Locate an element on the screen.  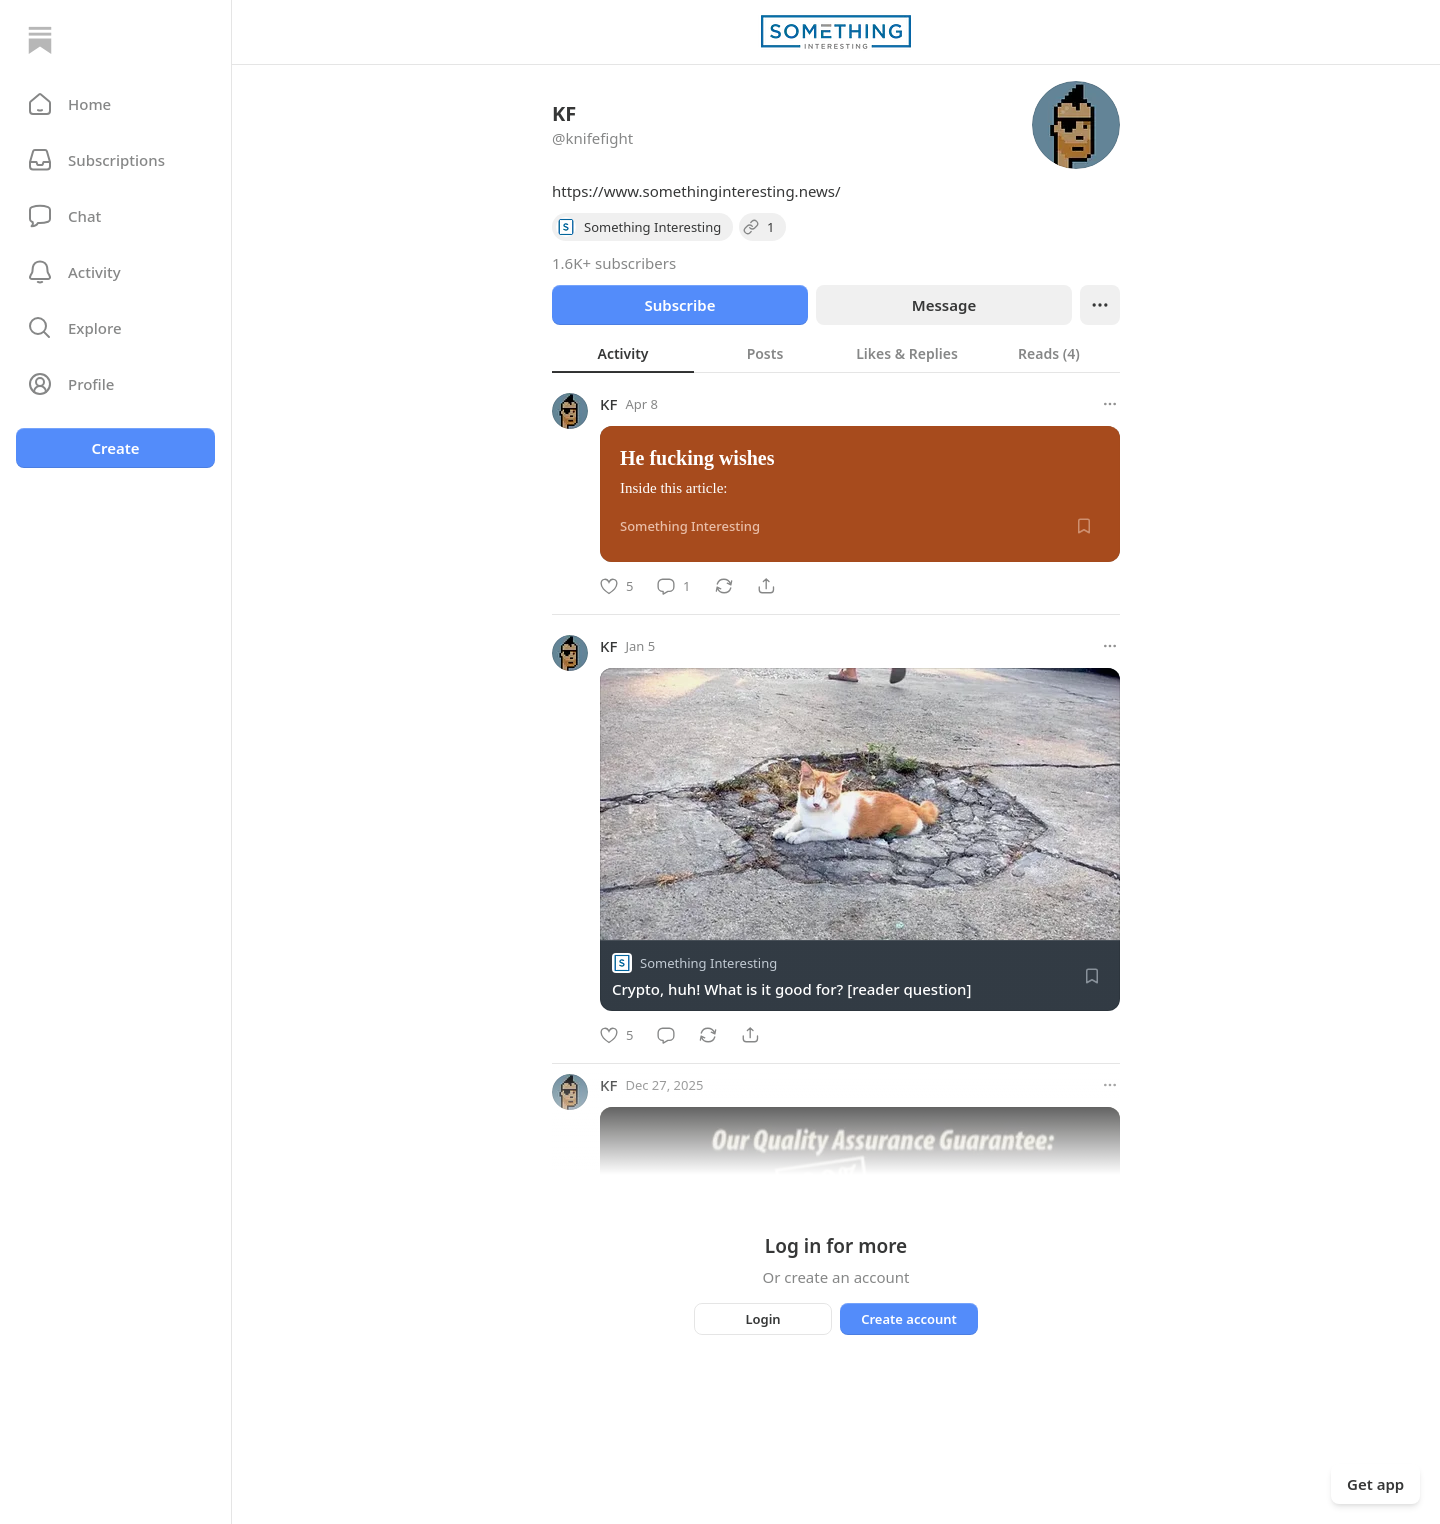
[tab] is located at coordinates (623, 353).